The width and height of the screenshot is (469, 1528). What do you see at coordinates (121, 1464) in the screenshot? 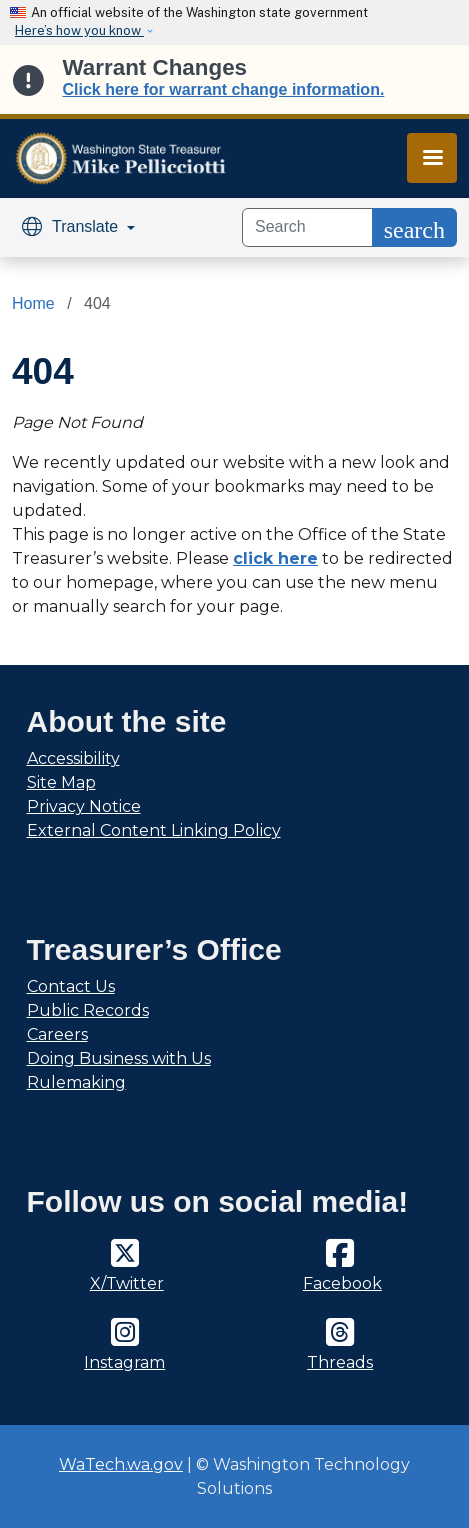
I see `WaTech.wa.gov` at bounding box center [121, 1464].